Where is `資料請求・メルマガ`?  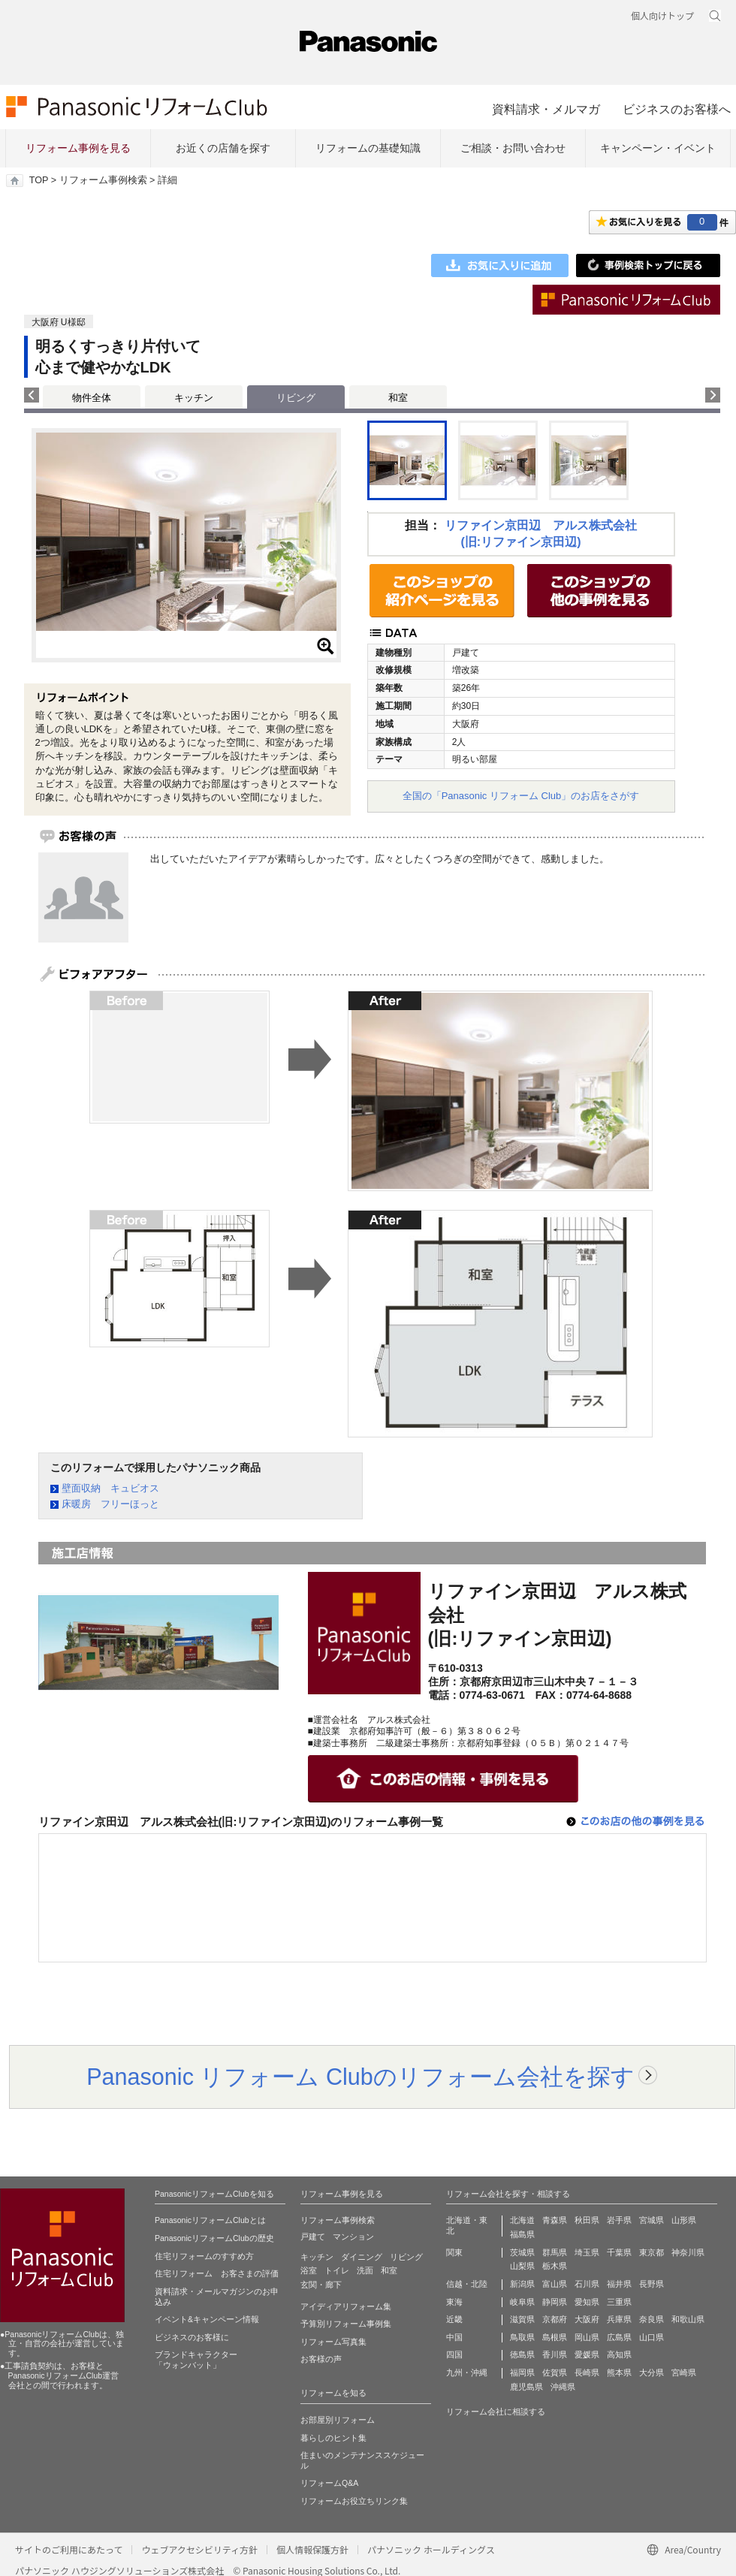
資料請求・メルマガ is located at coordinates (546, 109).